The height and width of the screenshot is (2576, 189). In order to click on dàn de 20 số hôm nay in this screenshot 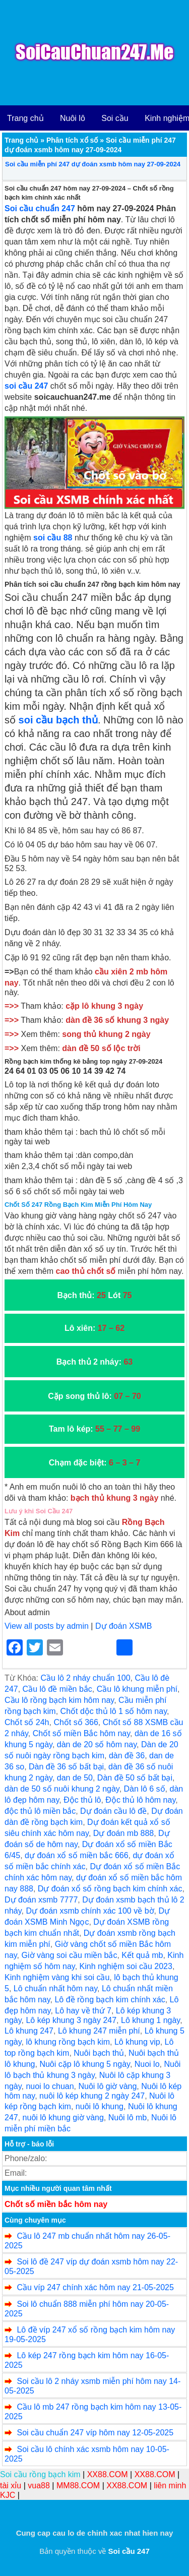, I will do `click(97, 1744)`.